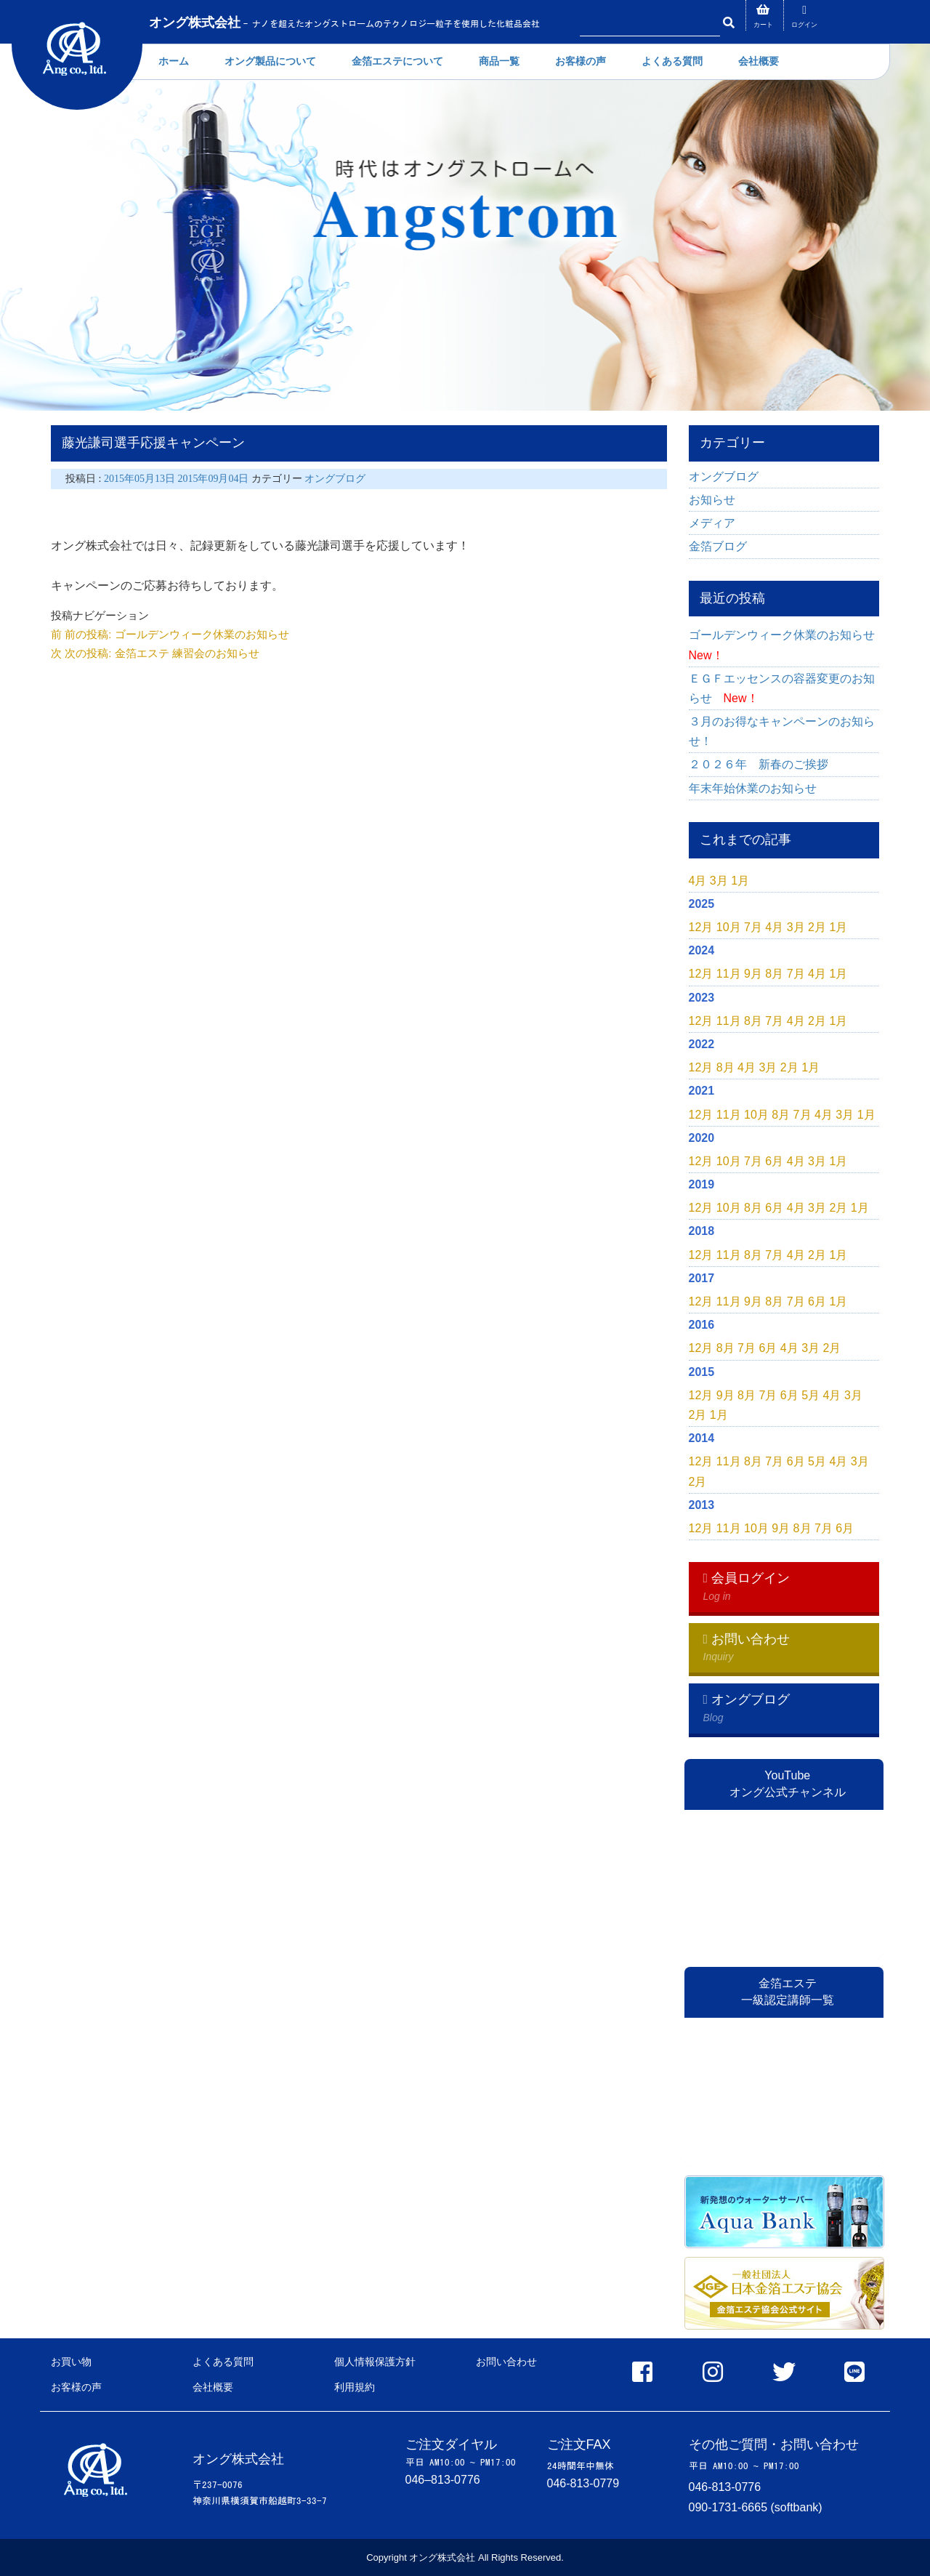  I want to click on 金箔ブログ, so click(718, 546).